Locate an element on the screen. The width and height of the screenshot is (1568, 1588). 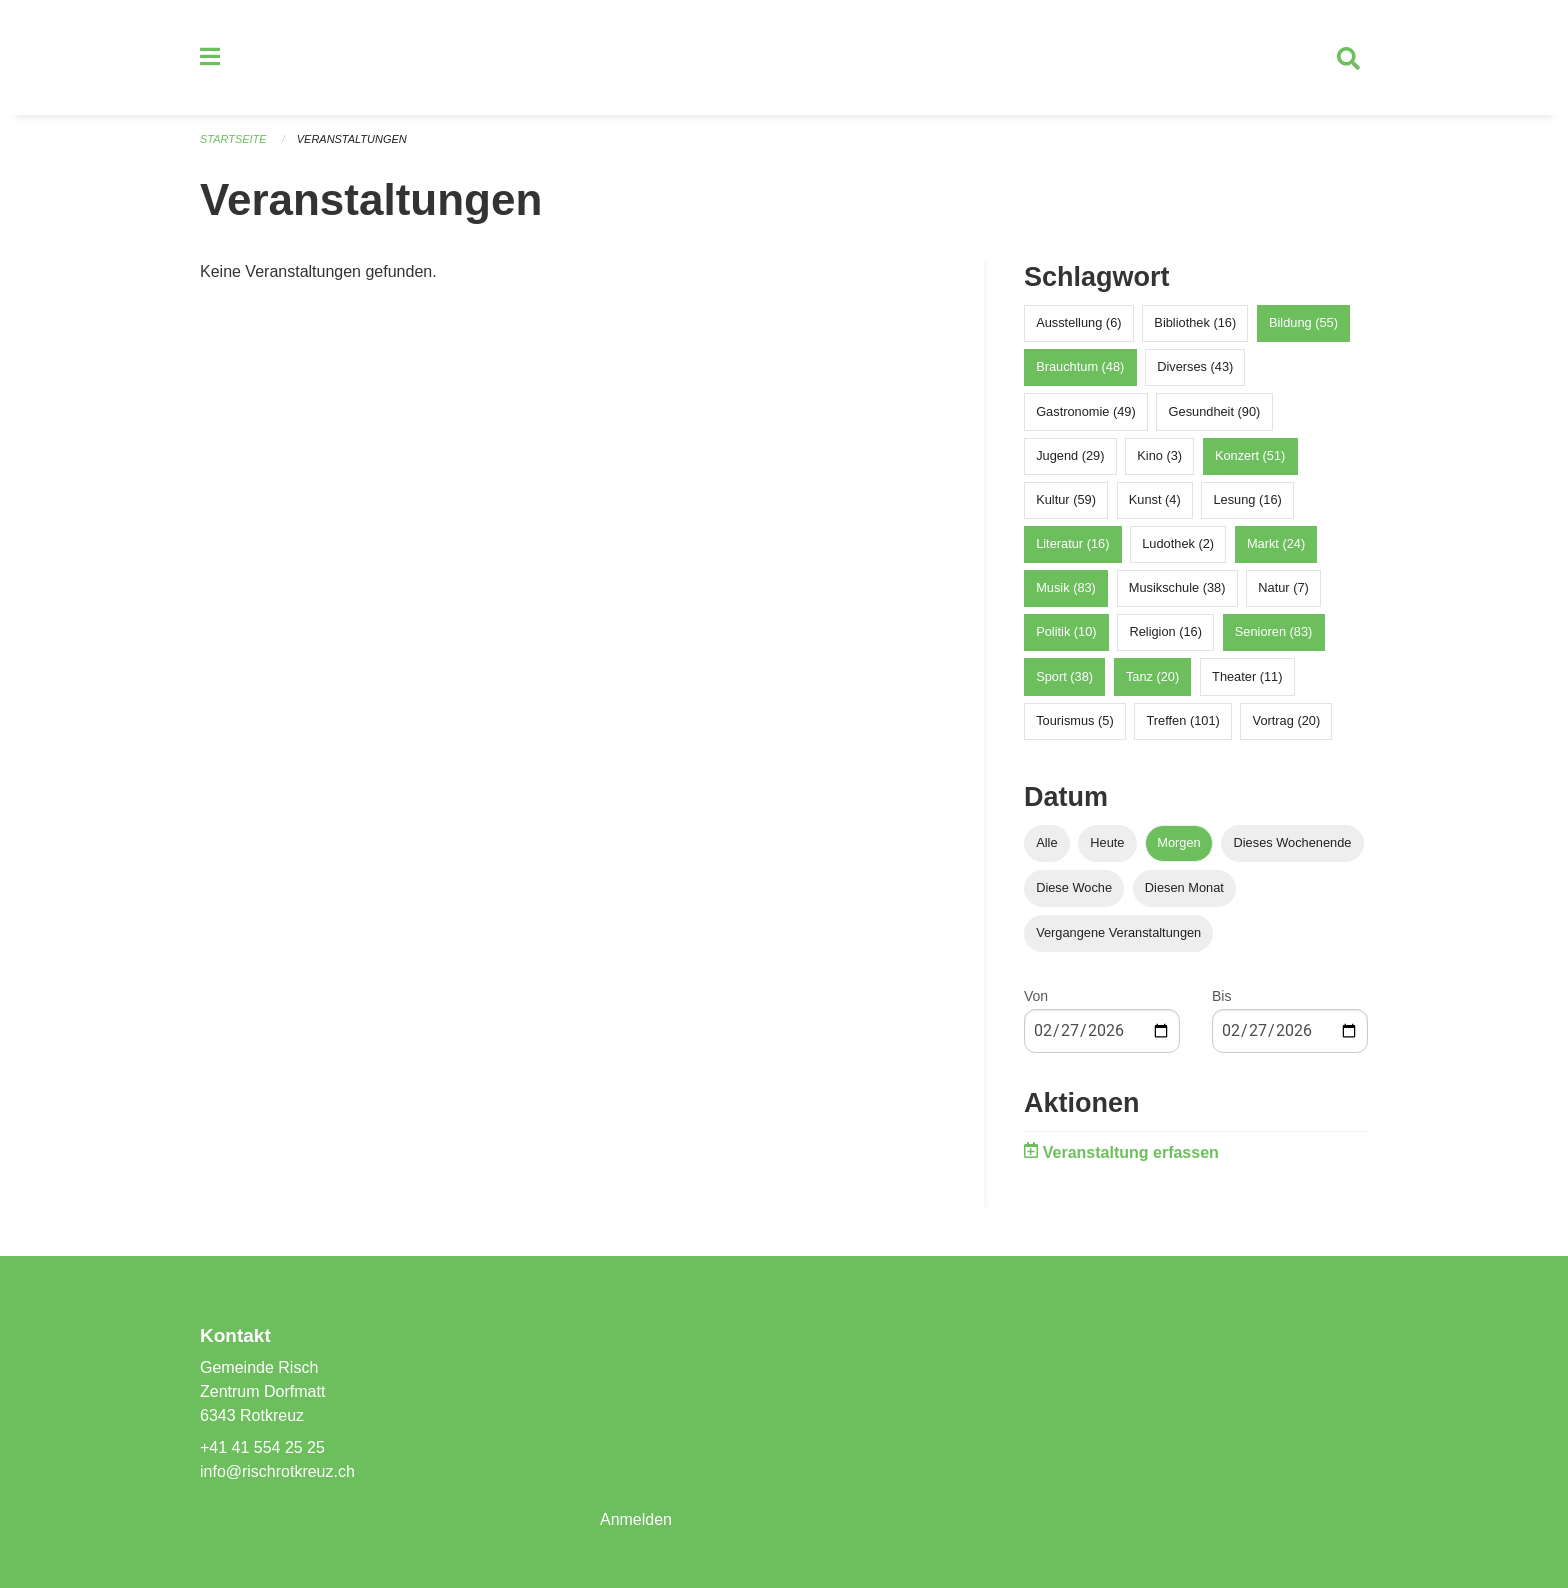
Bildung (55) is located at coordinates (1303, 323).